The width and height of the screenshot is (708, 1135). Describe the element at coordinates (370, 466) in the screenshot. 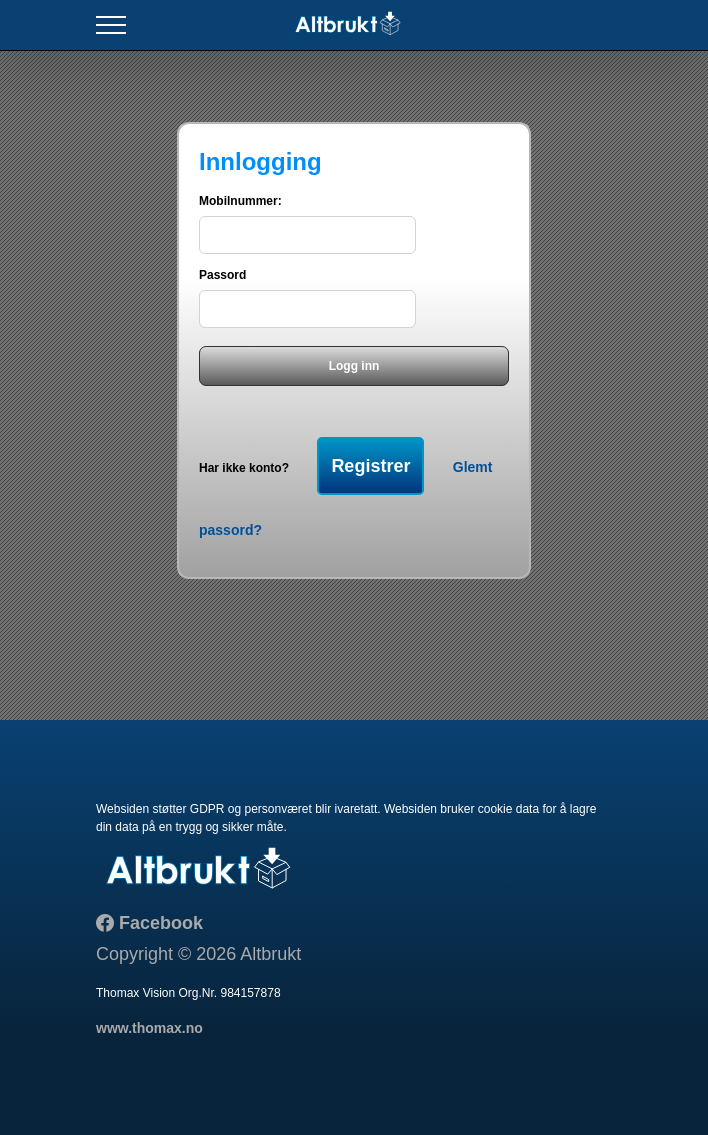

I see `Registrer` at that location.